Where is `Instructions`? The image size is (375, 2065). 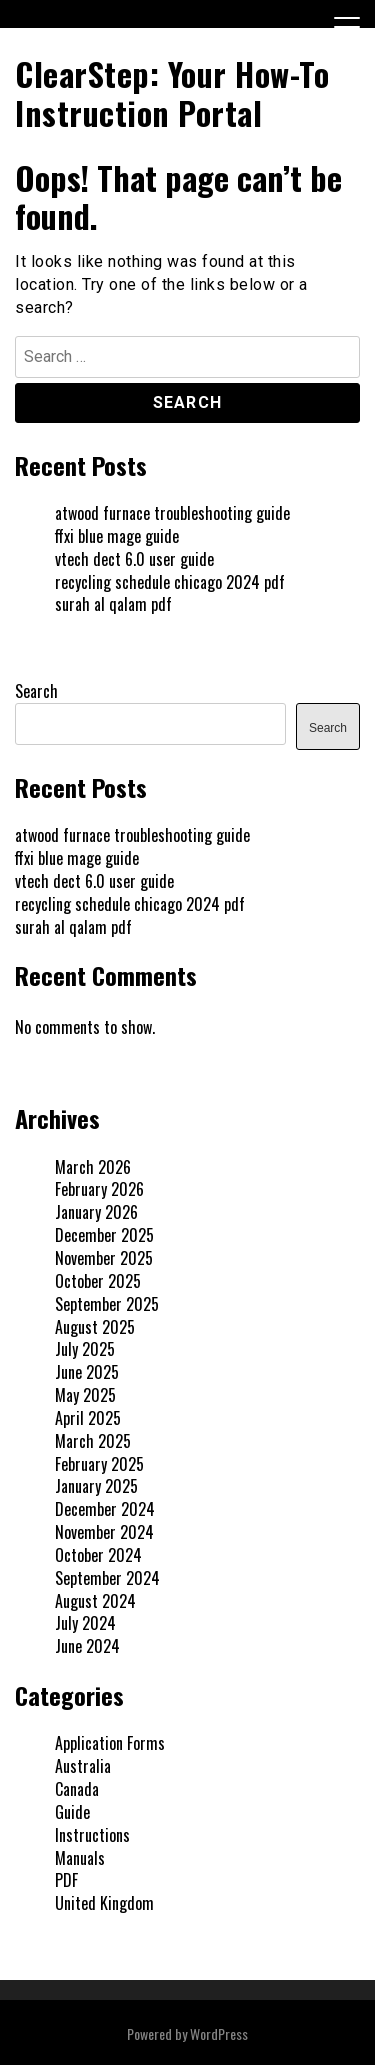 Instructions is located at coordinates (92, 1835).